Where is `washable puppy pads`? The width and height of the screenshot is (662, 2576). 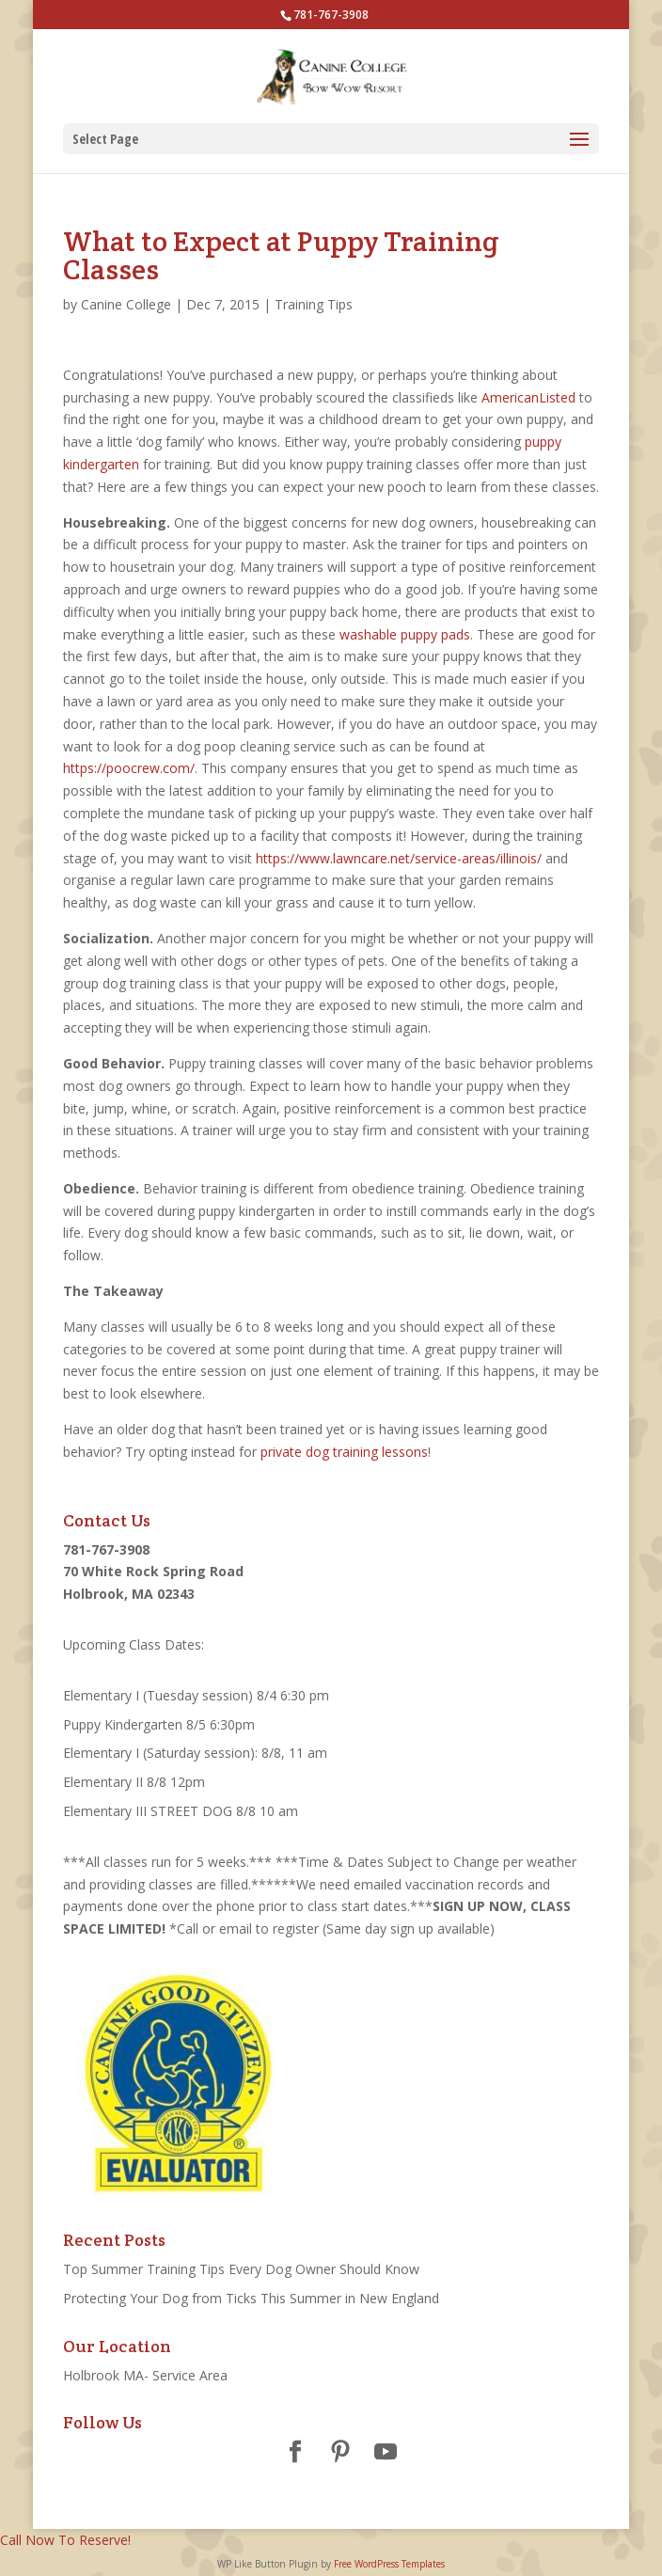 washable puppy pads is located at coordinates (404, 634).